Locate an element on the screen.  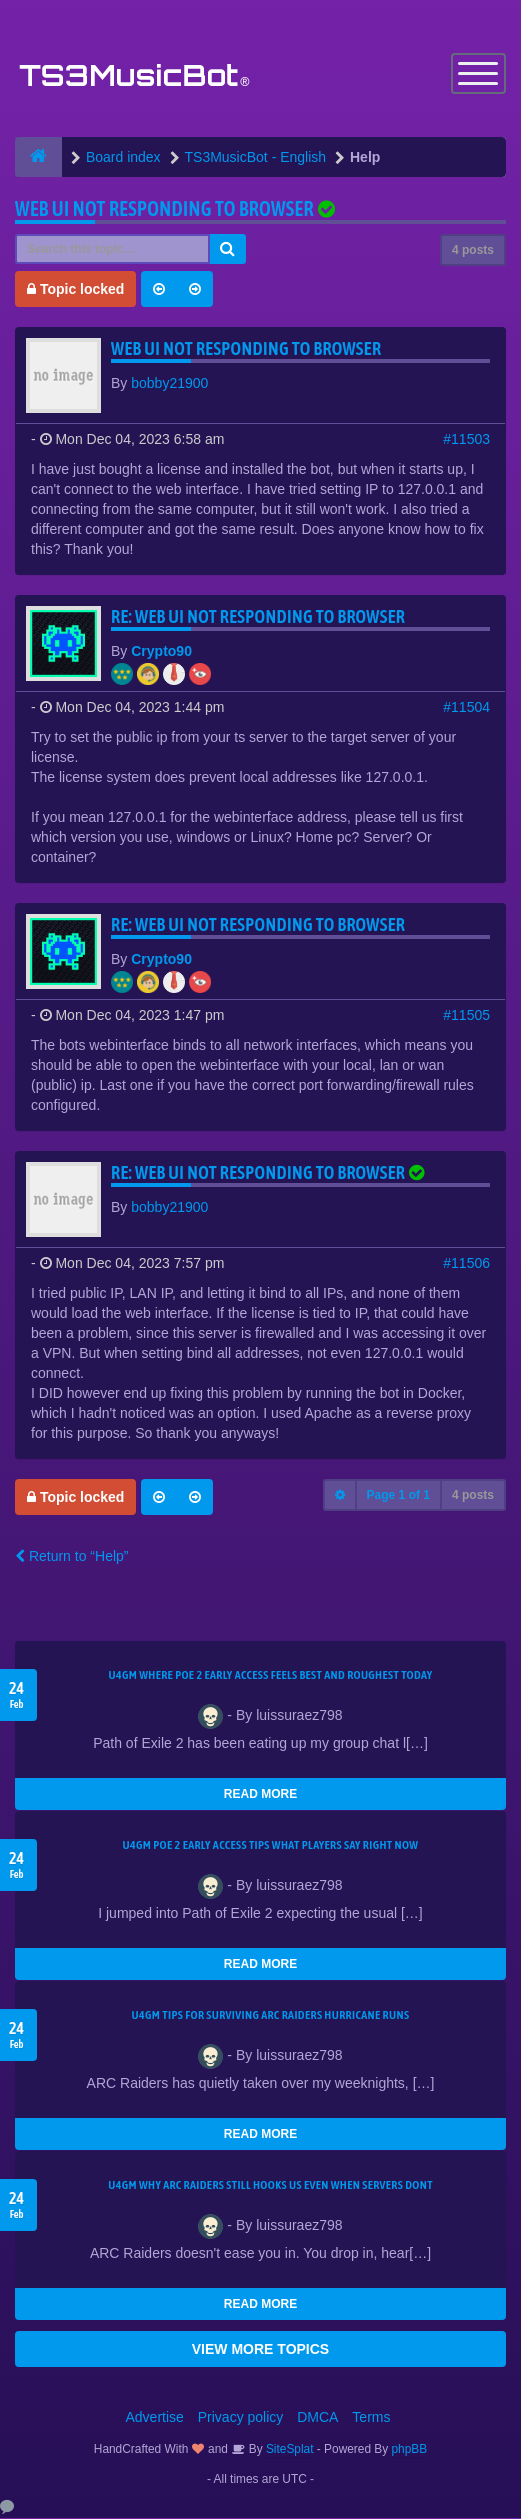
U4GM Poe 2 Early Access Tips What Players Say Right Now is located at coordinates (271, 1846).